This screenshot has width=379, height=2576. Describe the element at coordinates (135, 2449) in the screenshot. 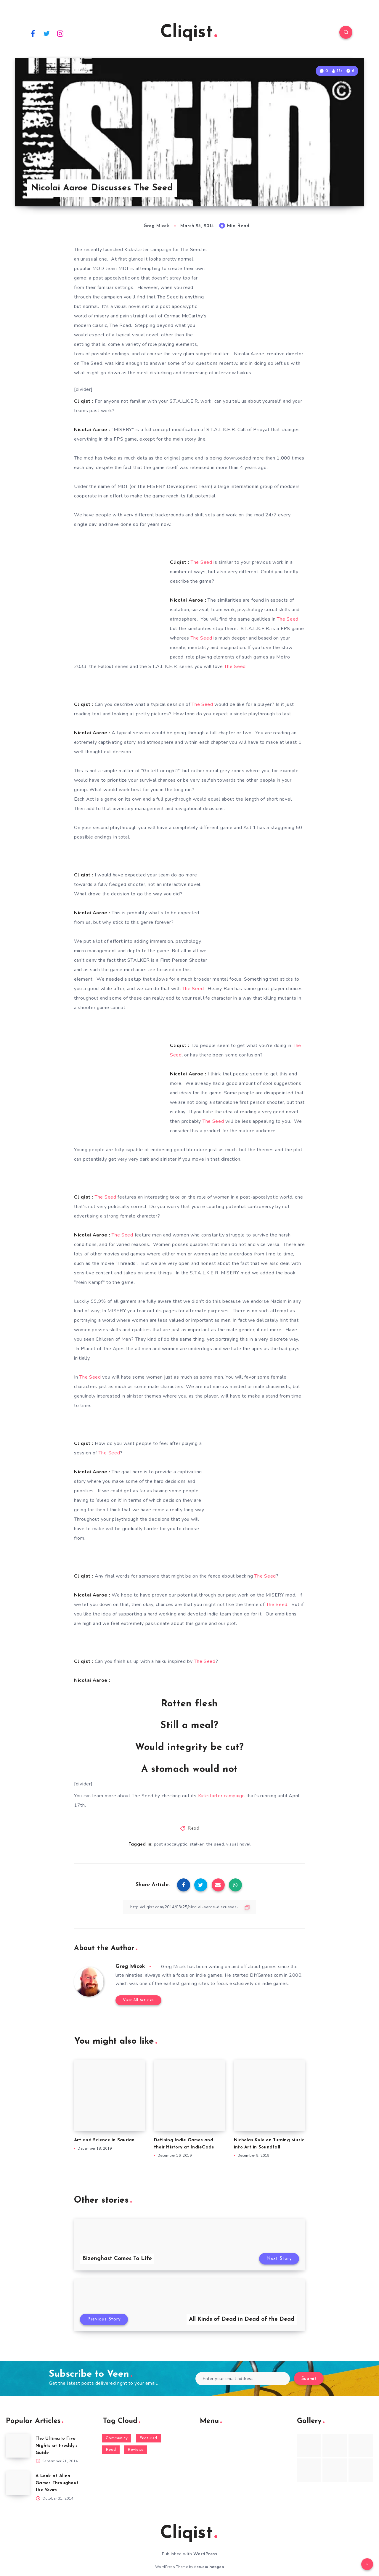

I see `Reviews [Reviews (93 items)]` at that location.